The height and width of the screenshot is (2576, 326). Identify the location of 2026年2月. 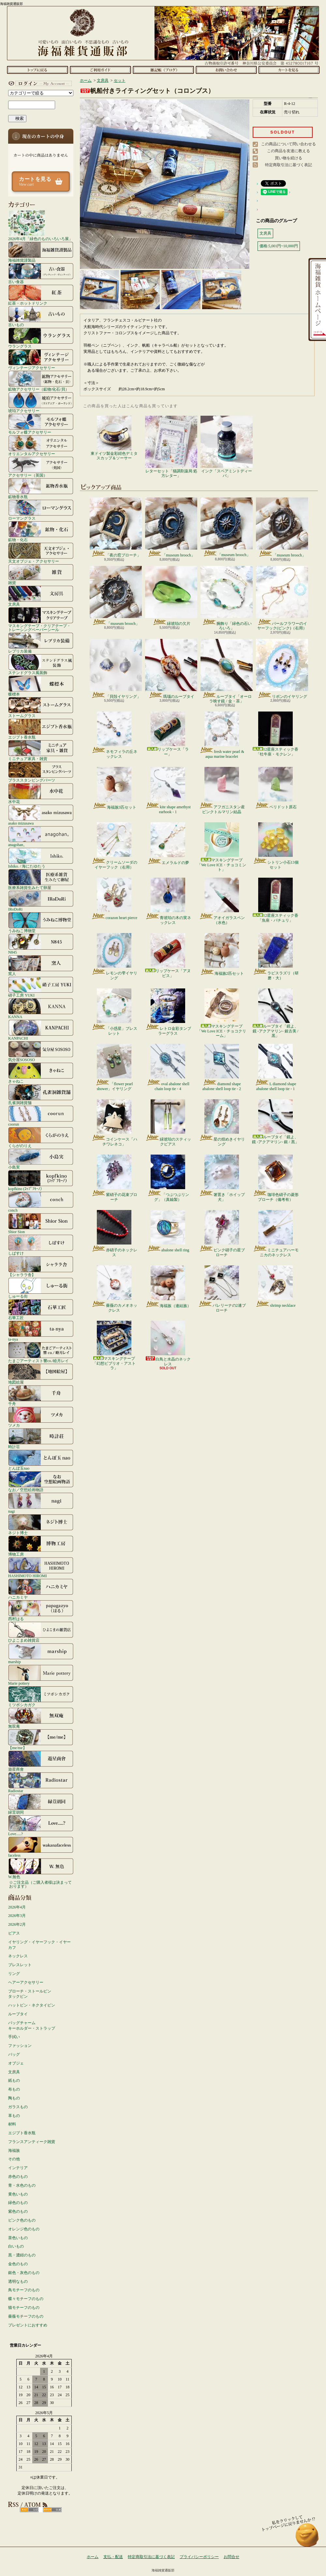
(17, 1924).